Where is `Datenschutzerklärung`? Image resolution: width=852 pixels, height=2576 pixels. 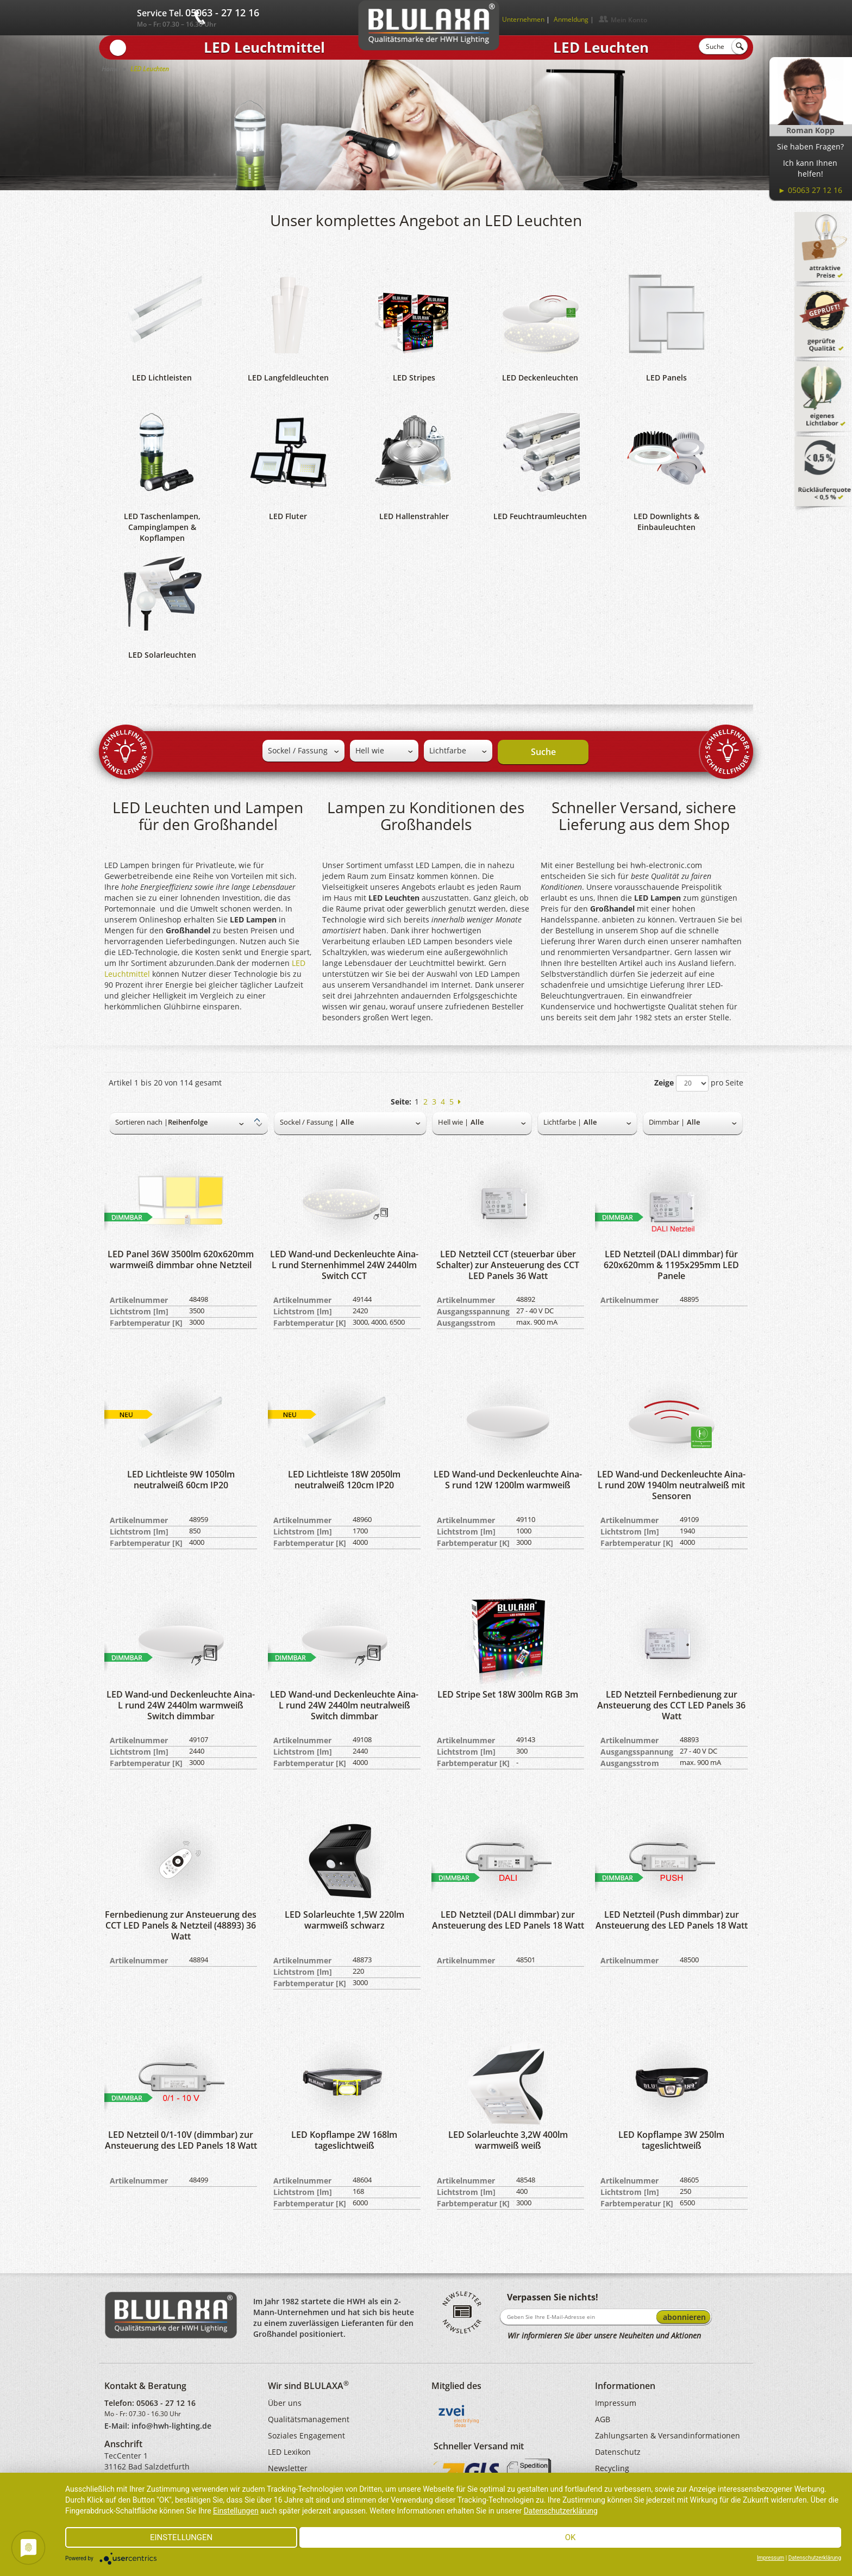 Datenschutzerklärung is located at coordinates (561, 2510).